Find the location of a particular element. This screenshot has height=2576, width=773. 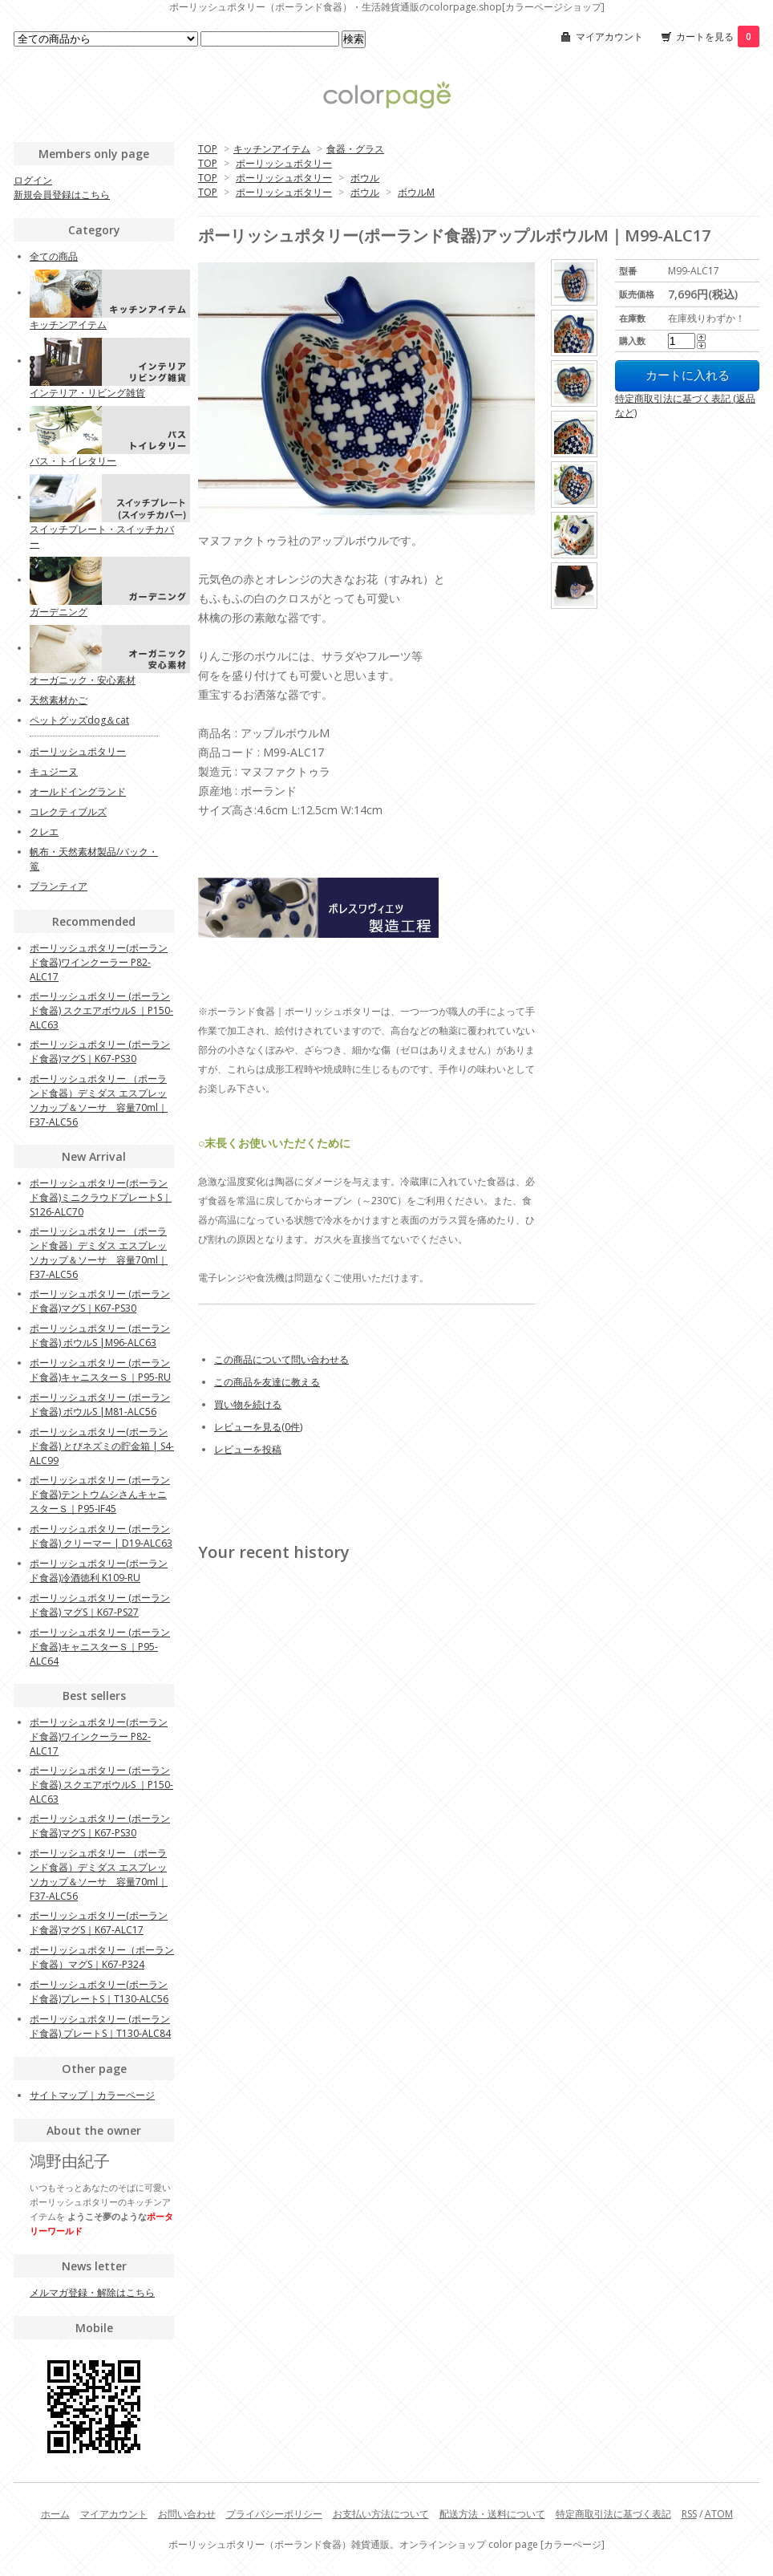

ペットグッズdog＆cat is located at coordinates (79, 720).